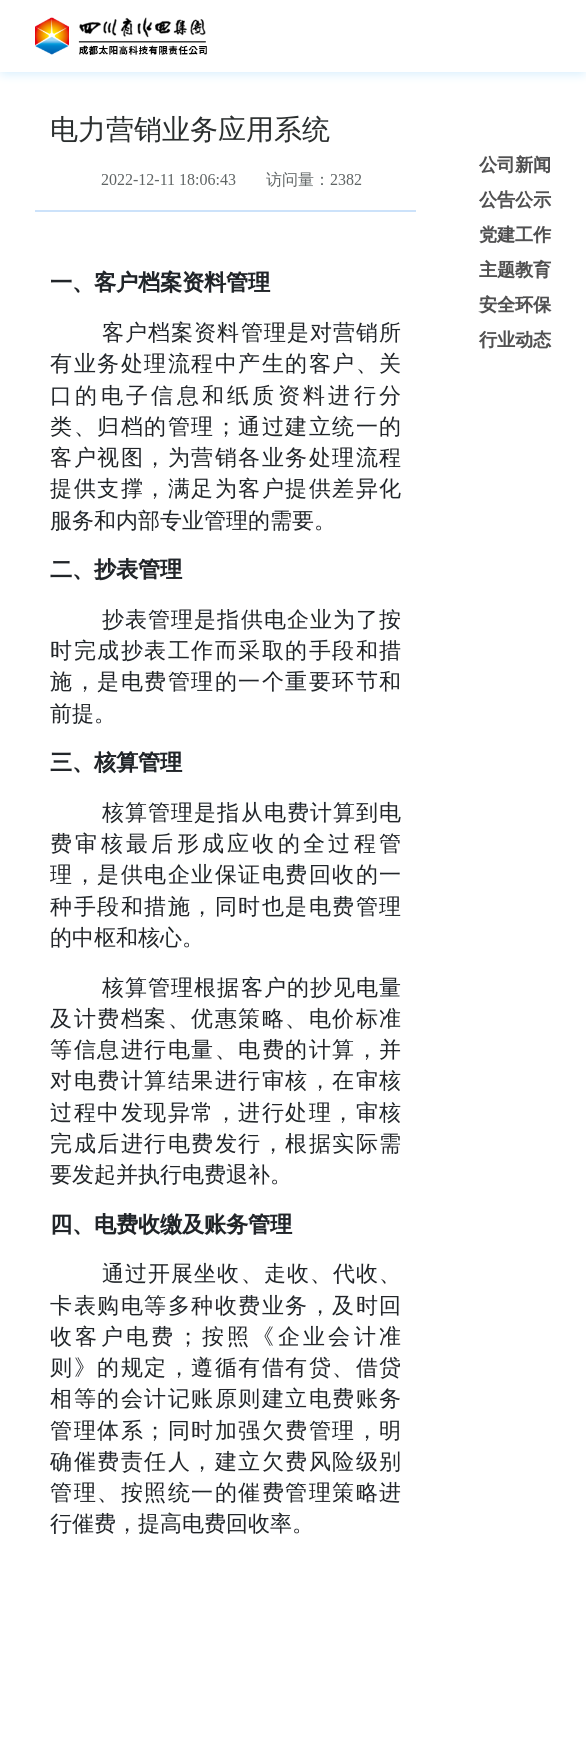 The width and height of the screenshot is (586, 1740). I want to click on 党建工作, so click(515, 235).